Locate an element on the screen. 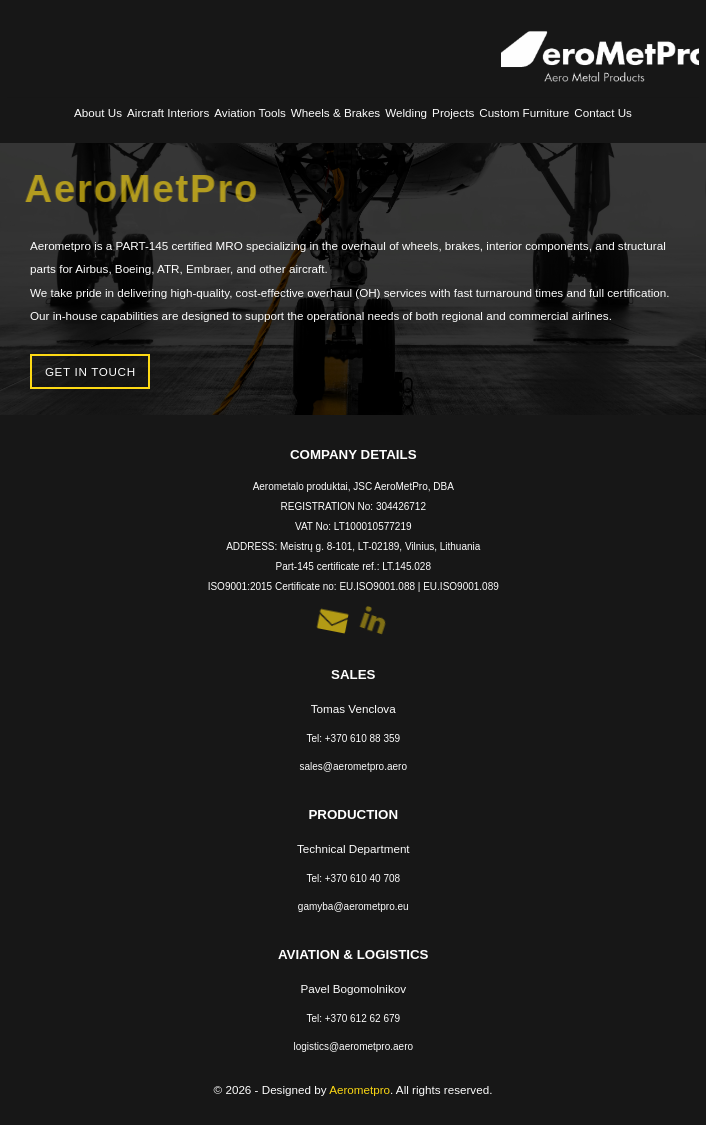  Custom Furniture is located at coordinates (524, 112).